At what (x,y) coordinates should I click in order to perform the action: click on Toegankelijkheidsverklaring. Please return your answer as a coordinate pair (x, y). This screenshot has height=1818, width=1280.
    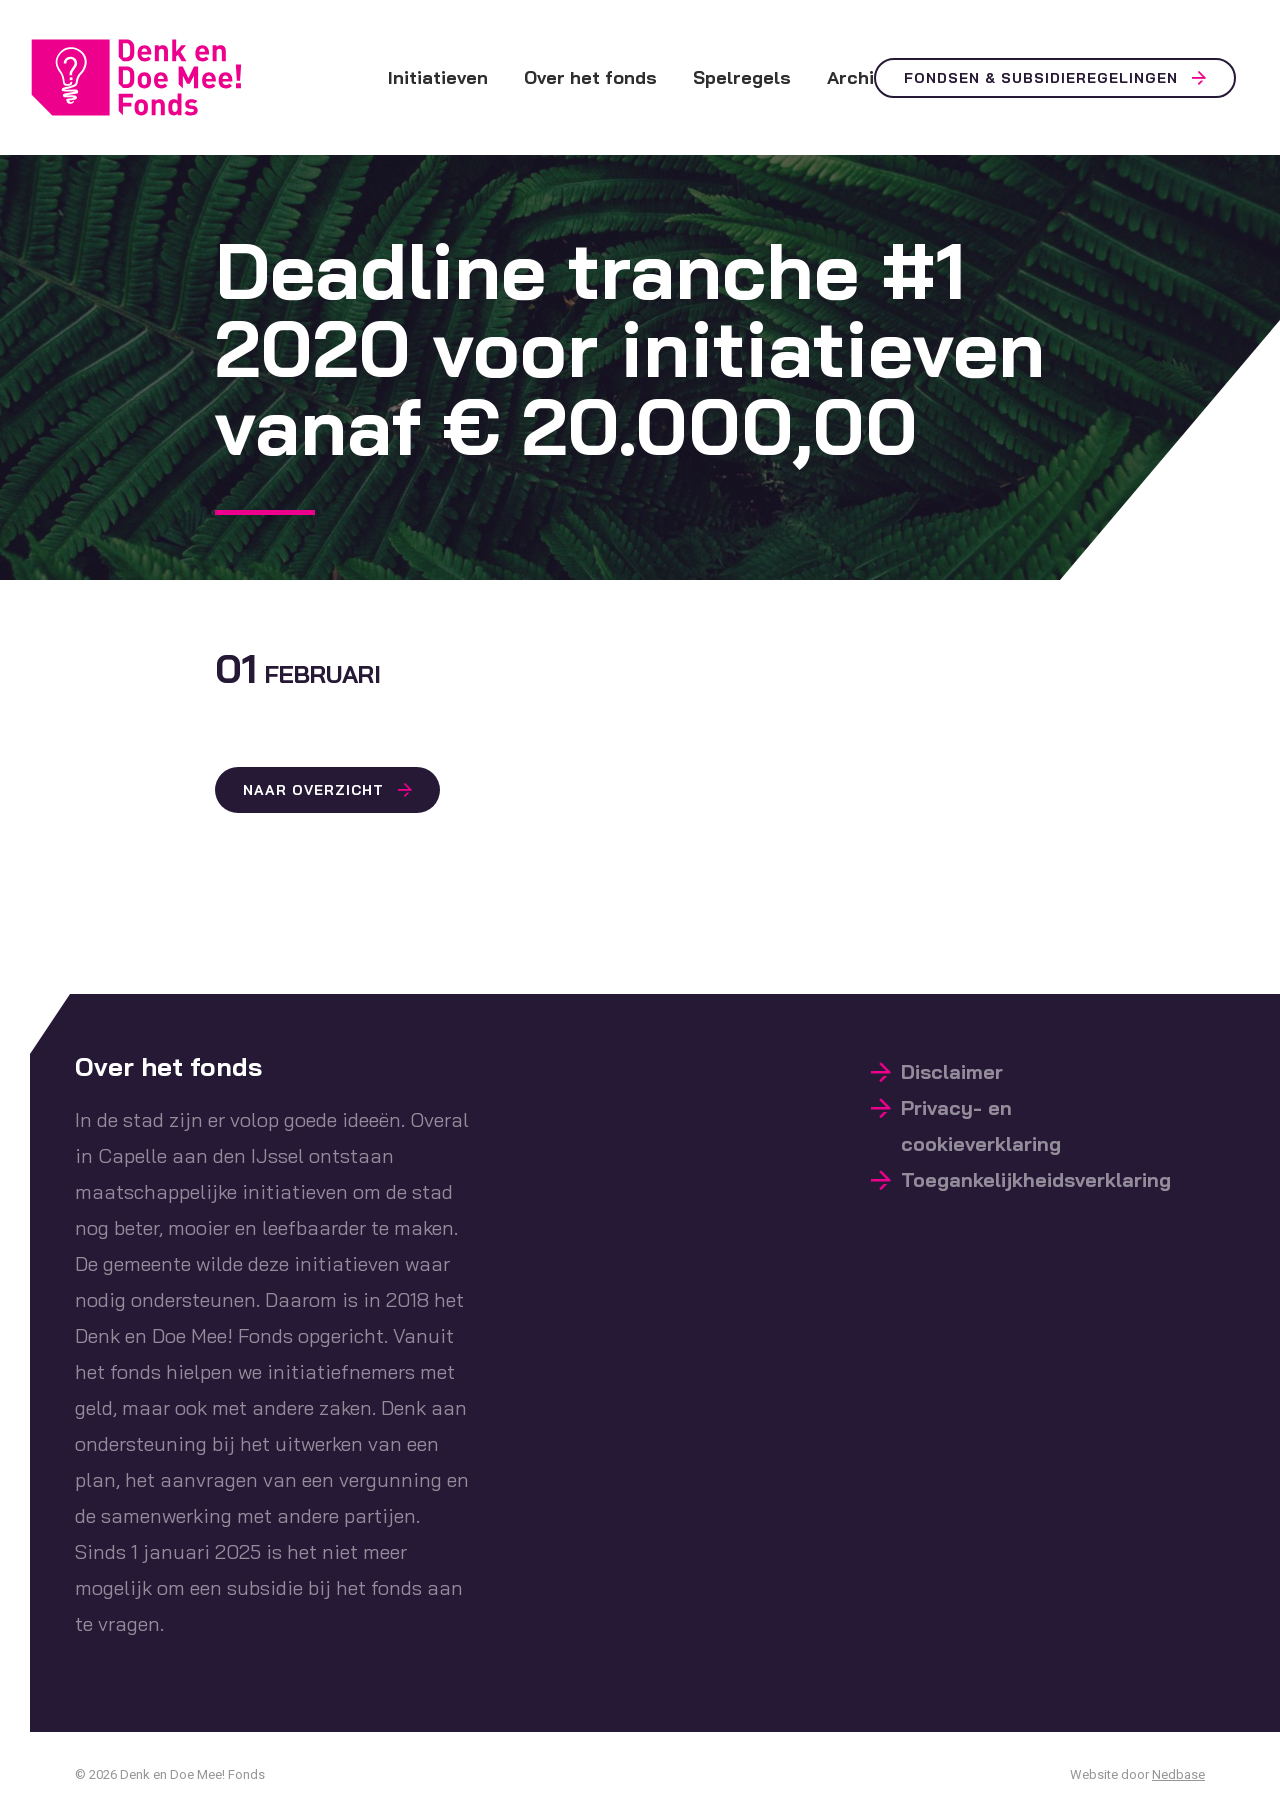
    Looking at the image, I should click on (1036, 1179).